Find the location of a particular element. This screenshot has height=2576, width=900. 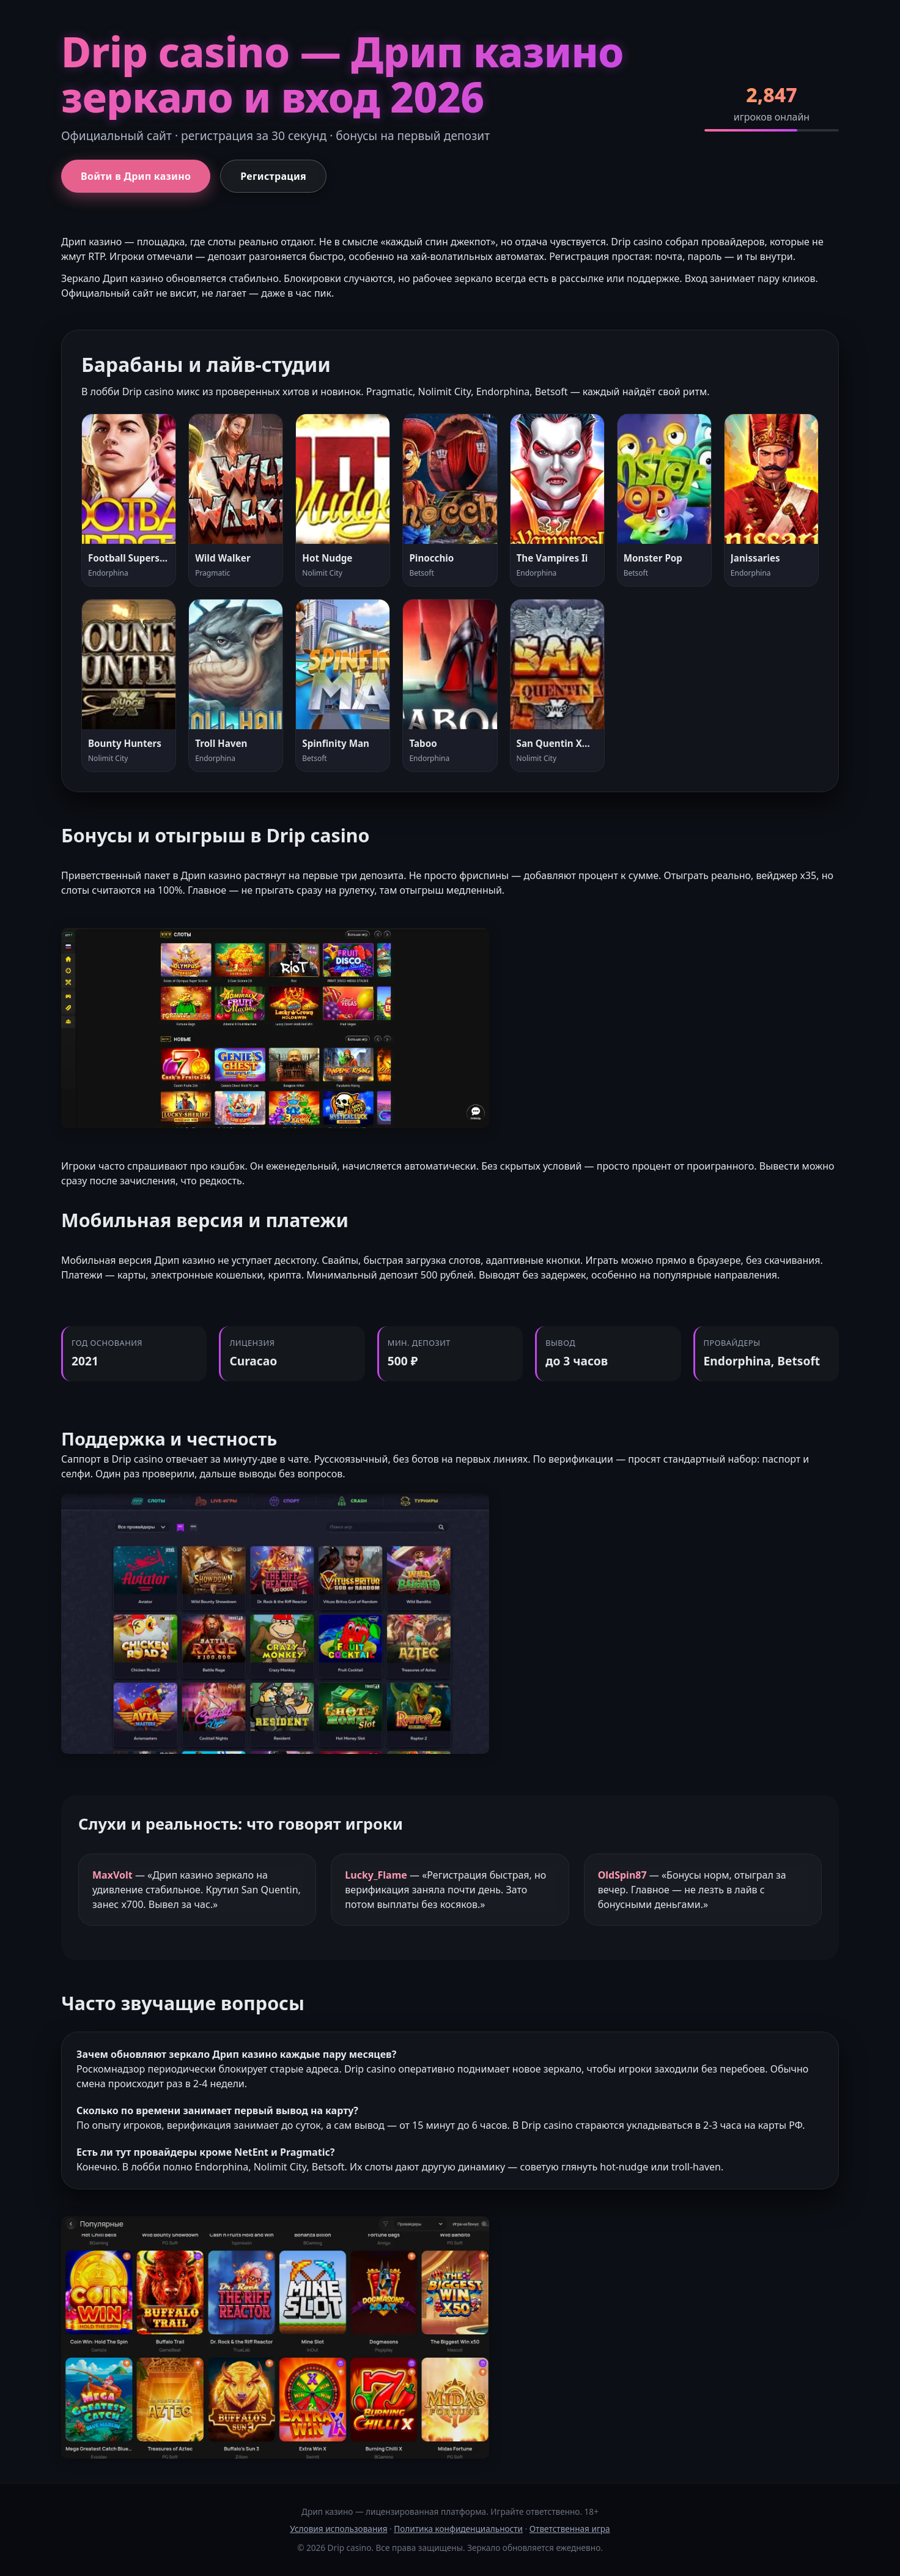

Условия использования is located at coordinates (338, 2528).